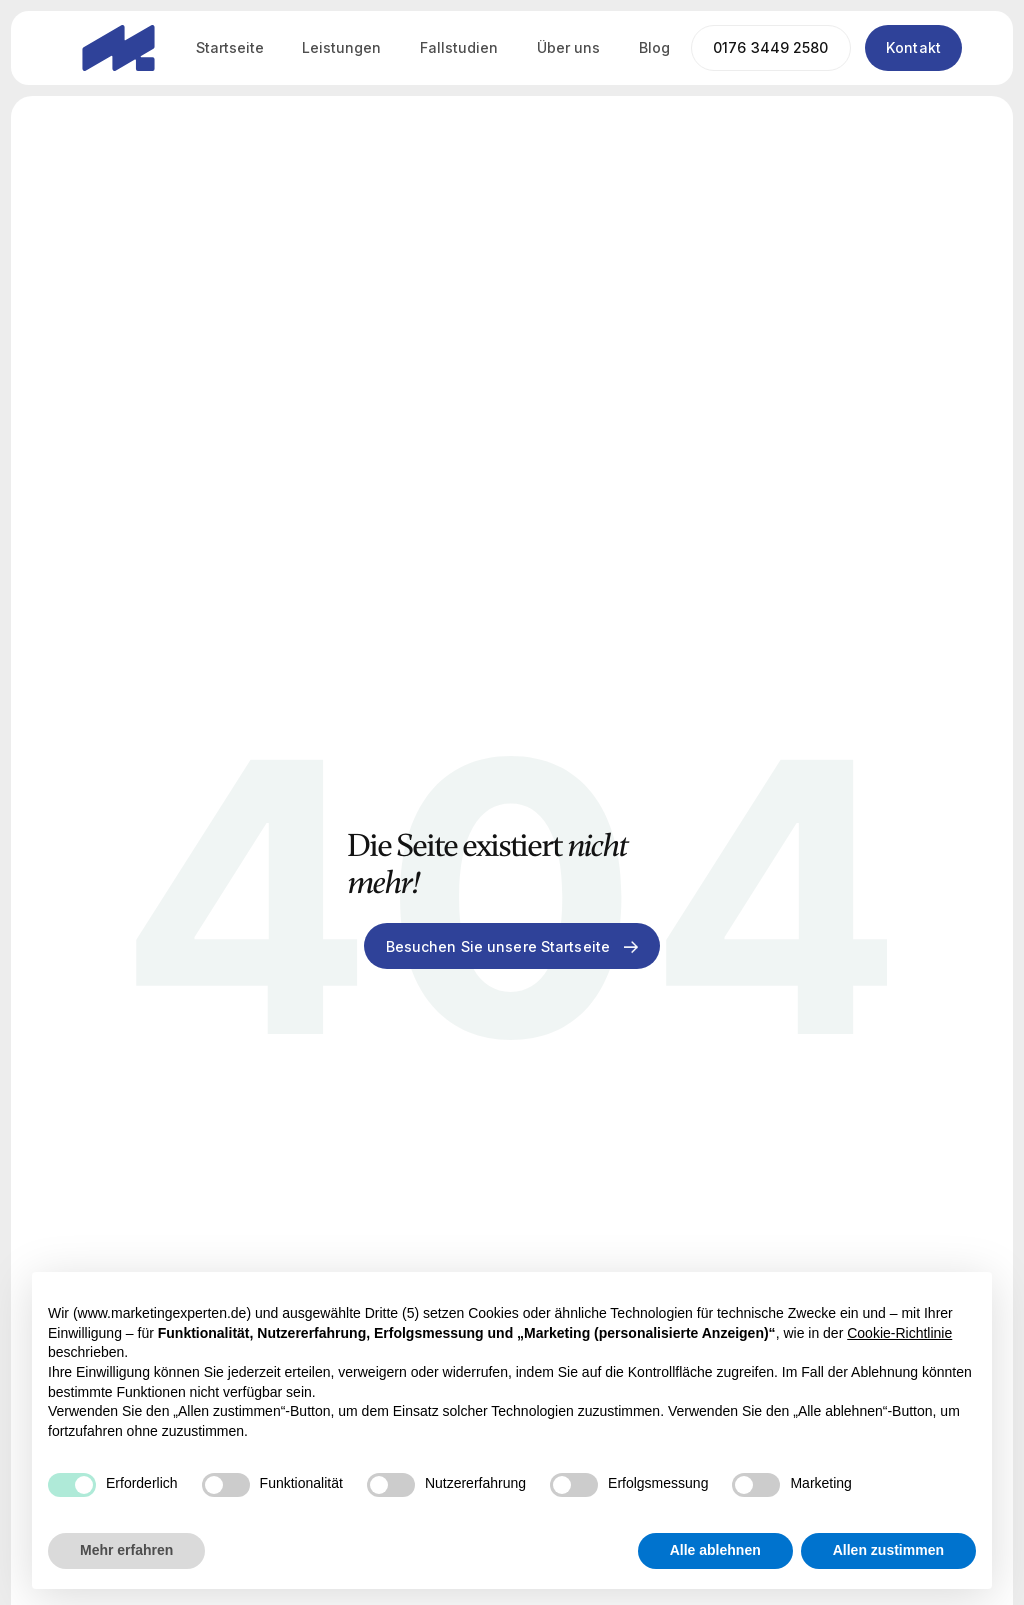  Describe the element at coordinates (118, 48) in the screenshot. I see `[home]` at that location.